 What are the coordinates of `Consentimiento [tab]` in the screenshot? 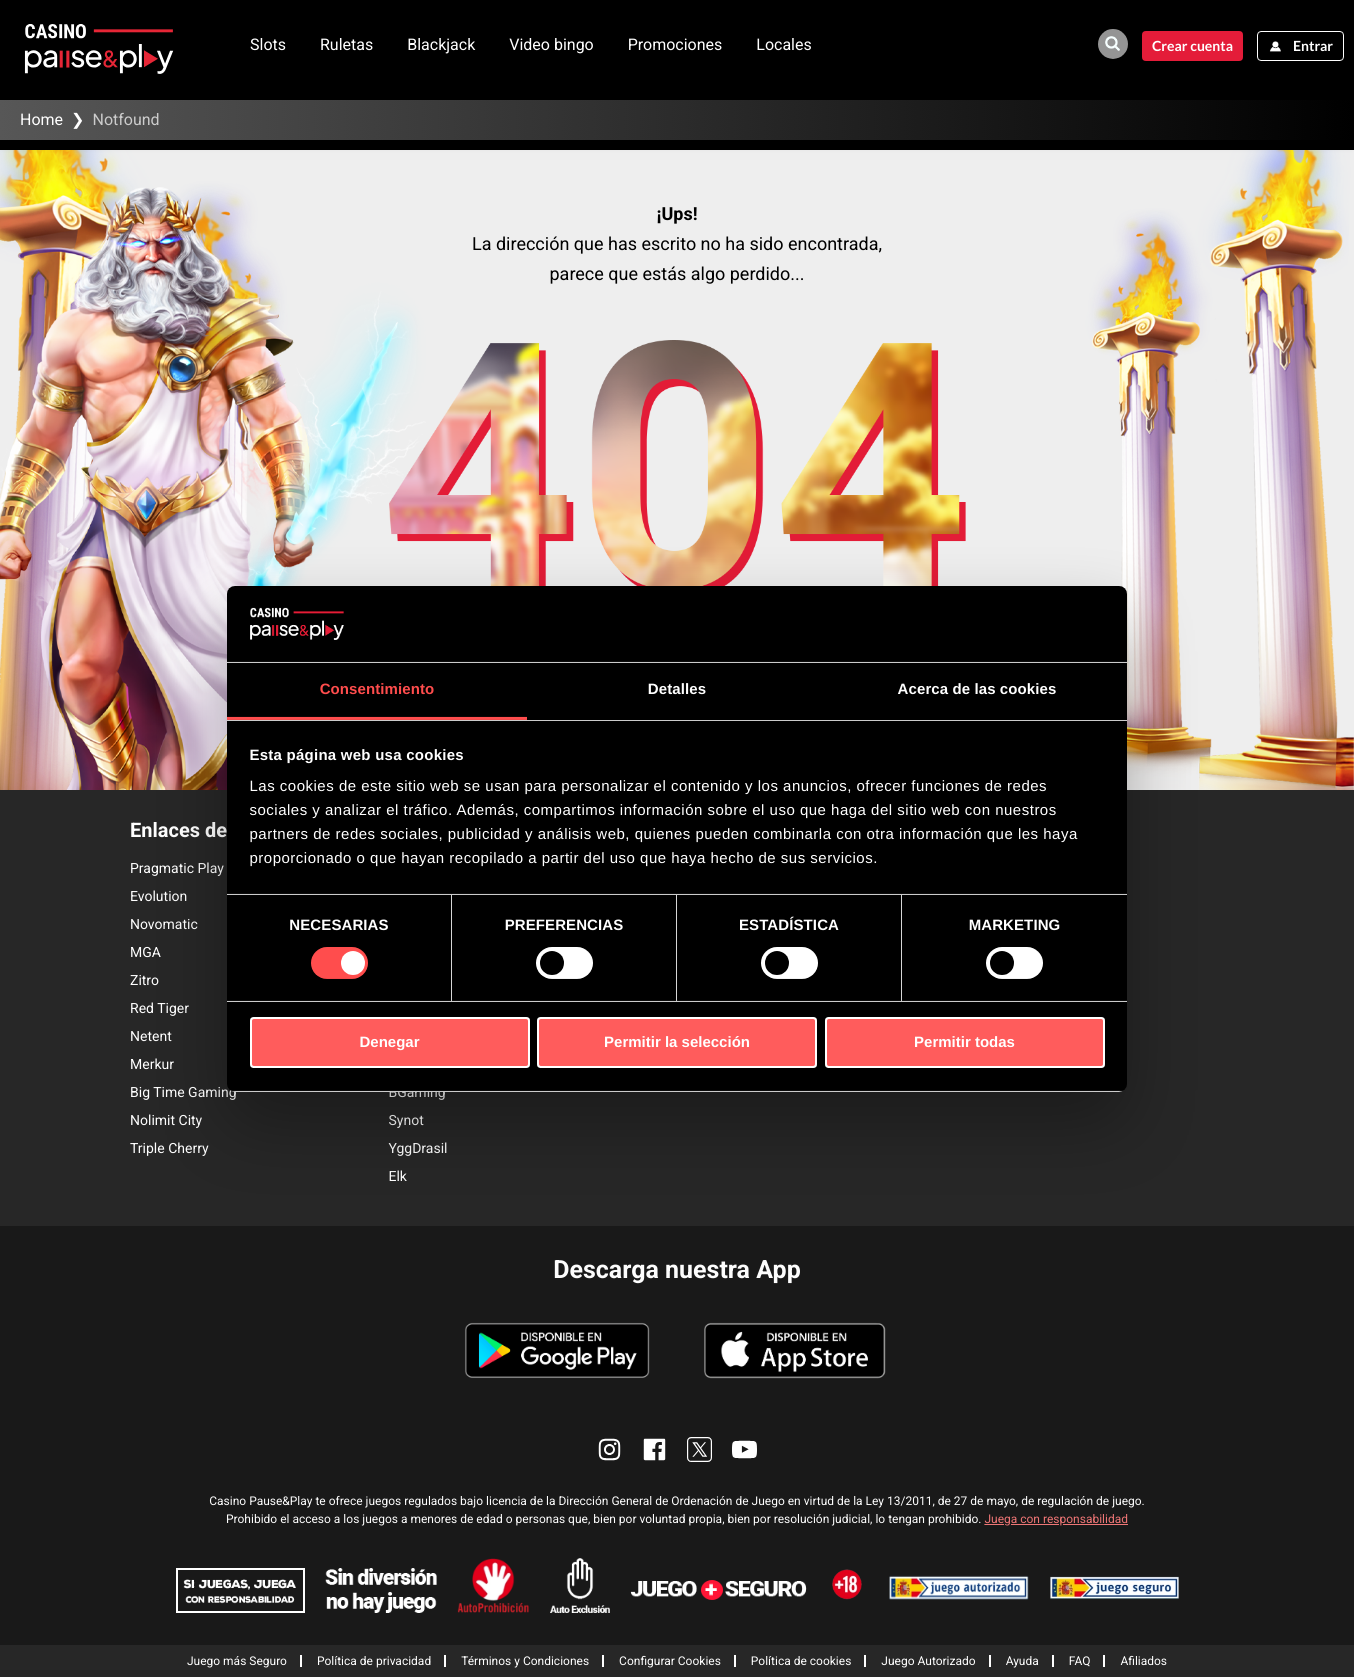 It's located at (377, 689).